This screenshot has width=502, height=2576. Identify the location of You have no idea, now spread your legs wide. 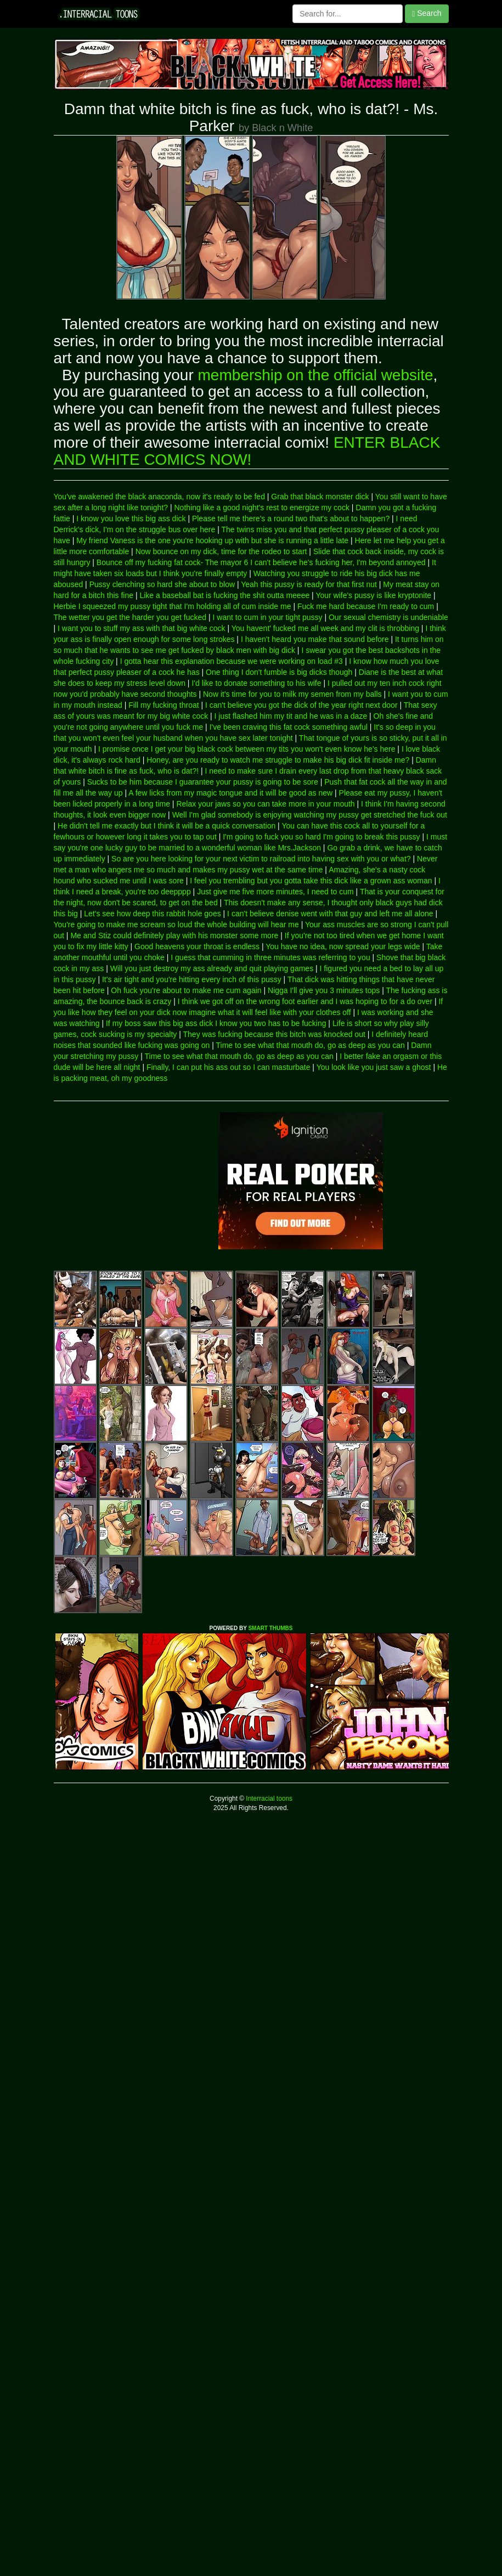
(343, 946).